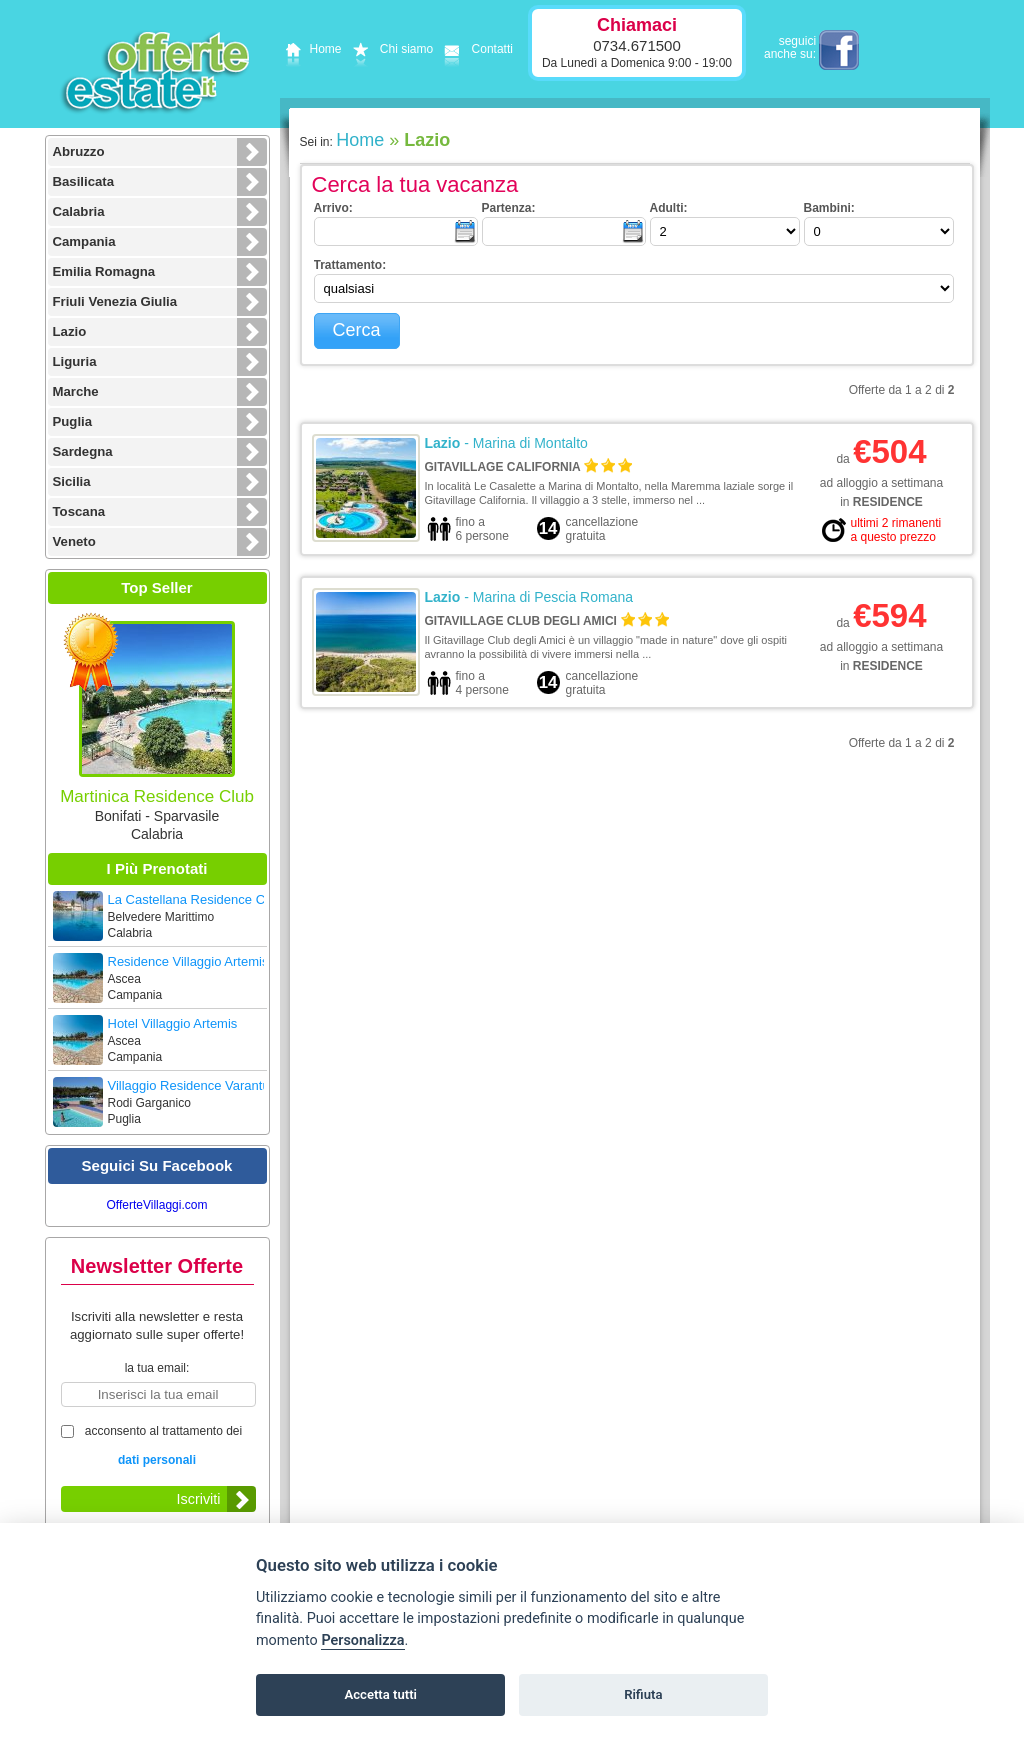 The image size is (1024, 1748). Describe the element at coordinates (333, 208) in the screenshot. I see `arrivo:` at that location.